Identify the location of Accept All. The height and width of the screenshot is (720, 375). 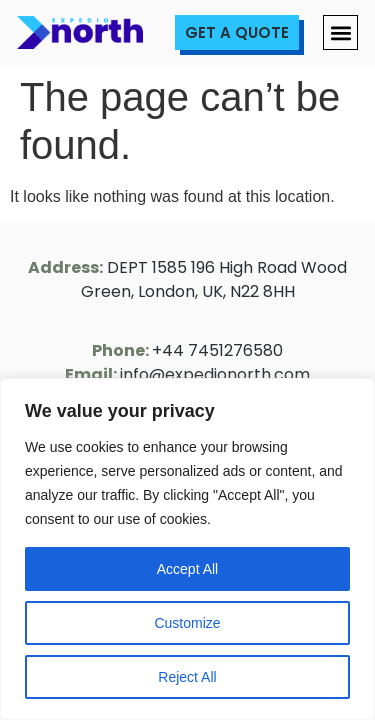
(187, 569).